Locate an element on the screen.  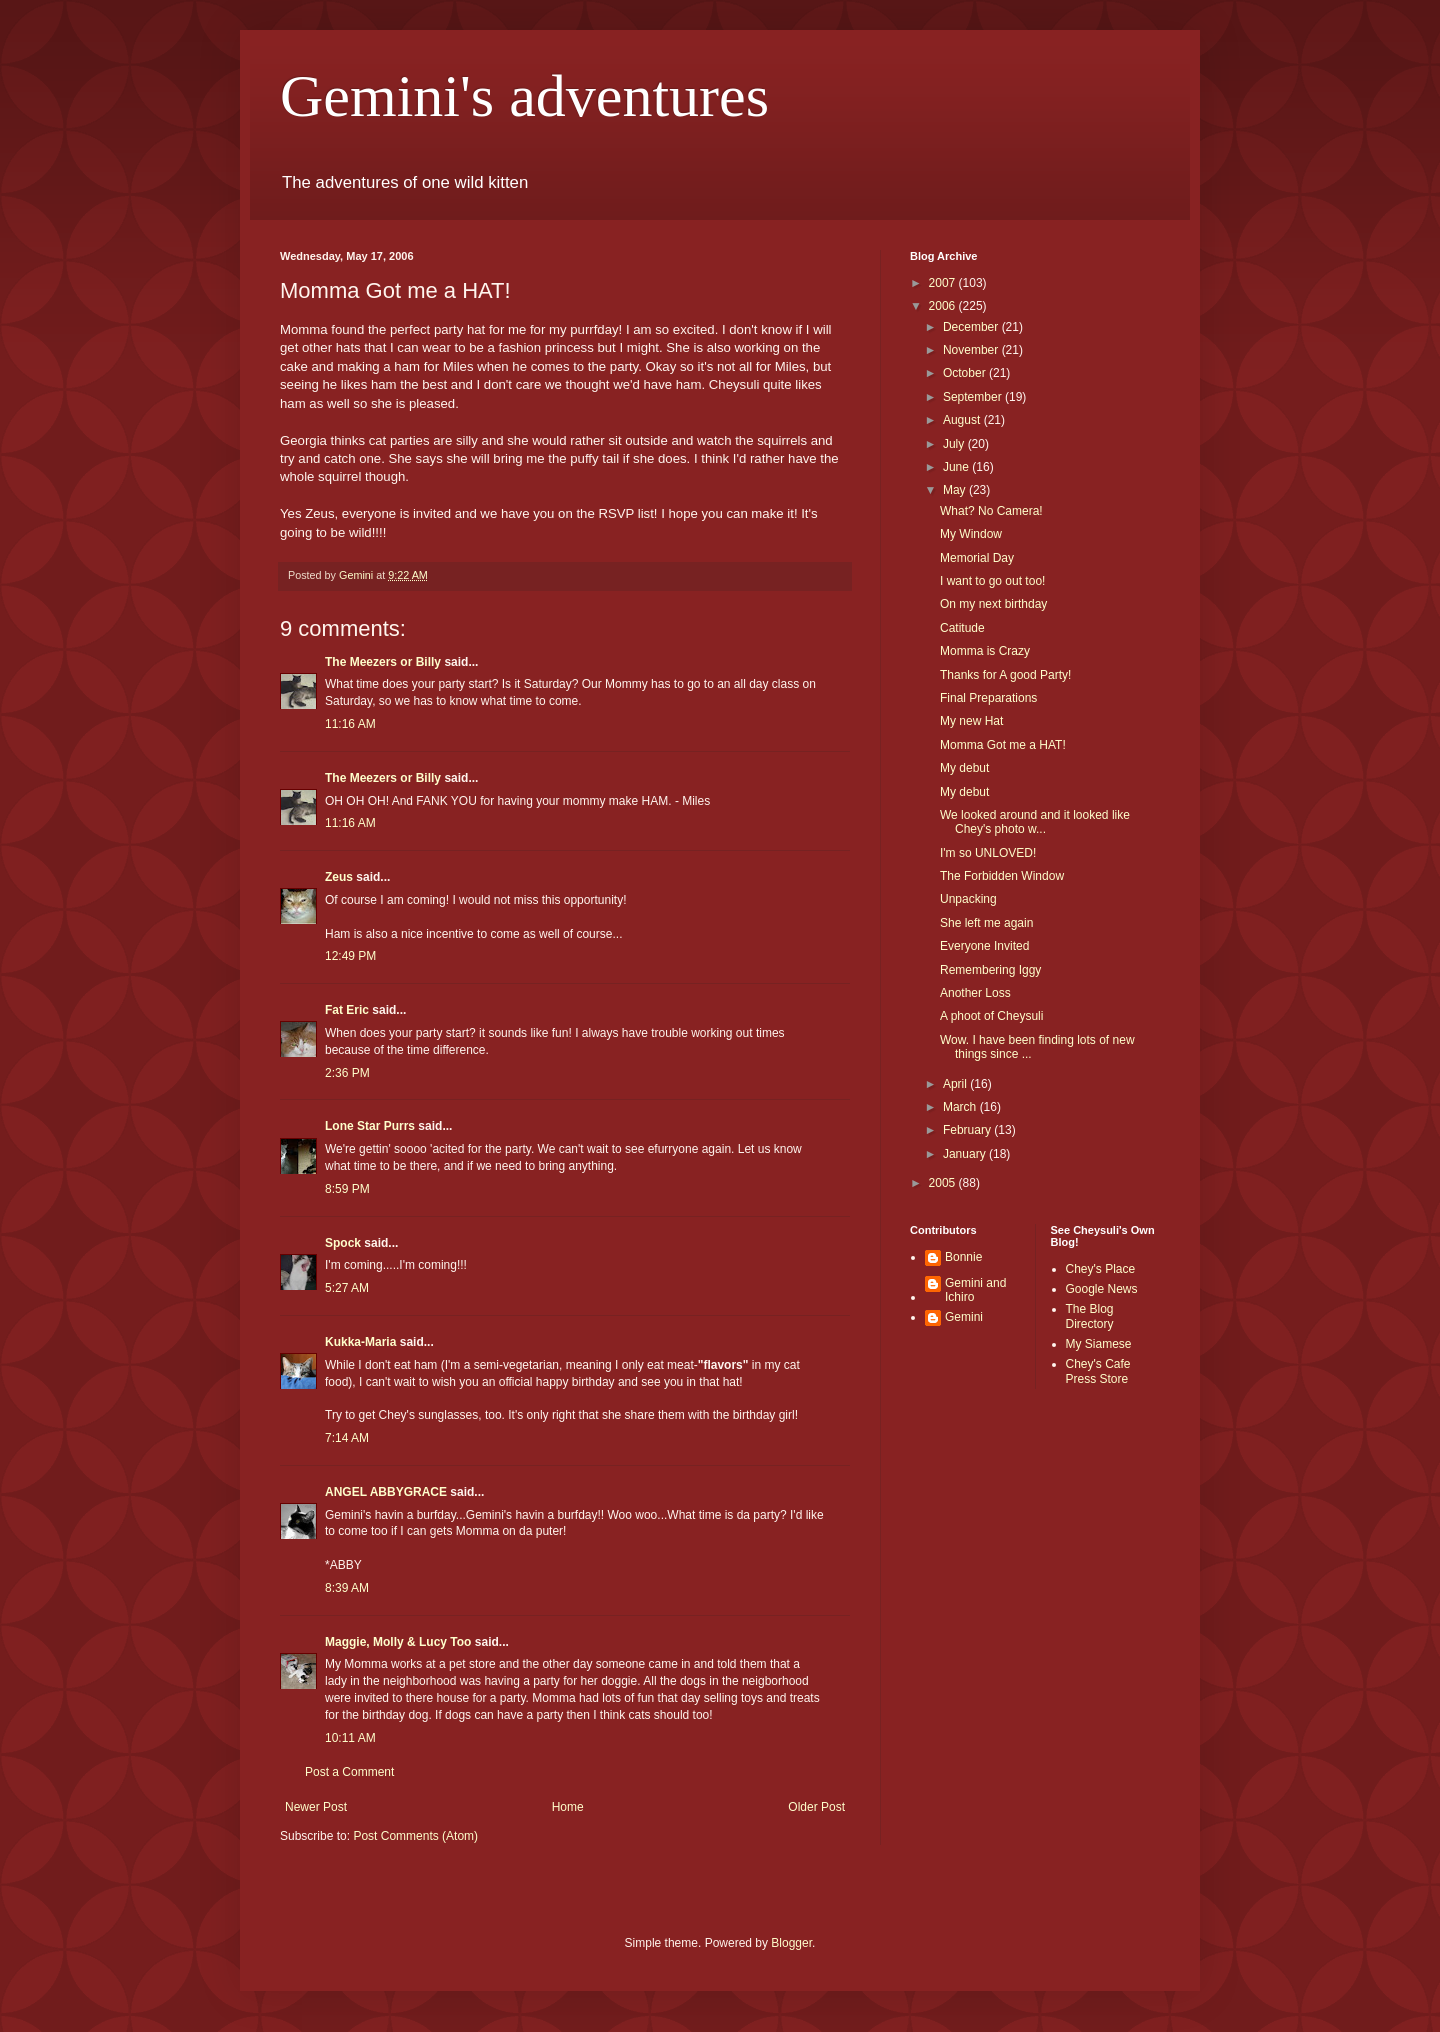
March is located at coordinates (961, 1107).